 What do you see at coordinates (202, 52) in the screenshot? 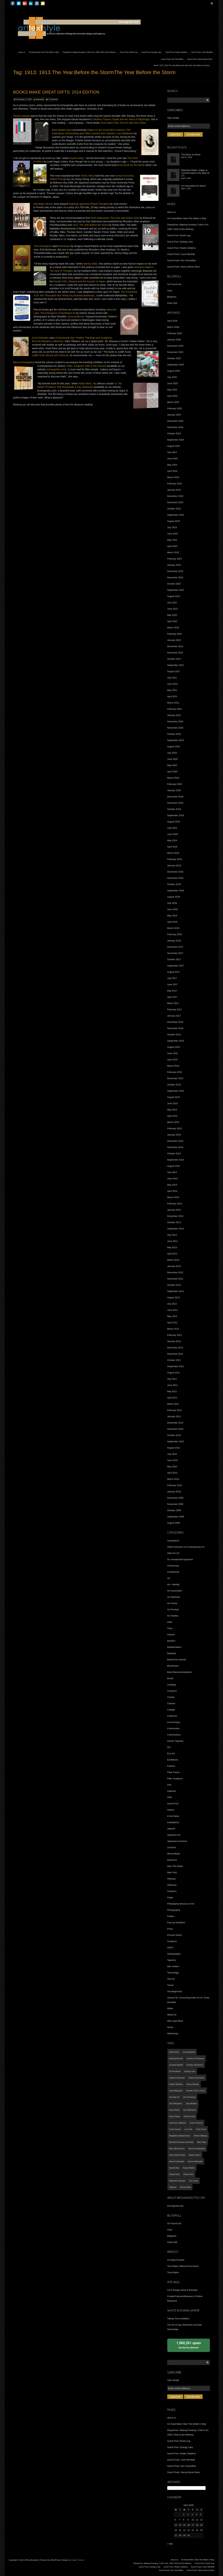
I see `Guest Posts: Carol Westfall` at bounding box center [202, 52].